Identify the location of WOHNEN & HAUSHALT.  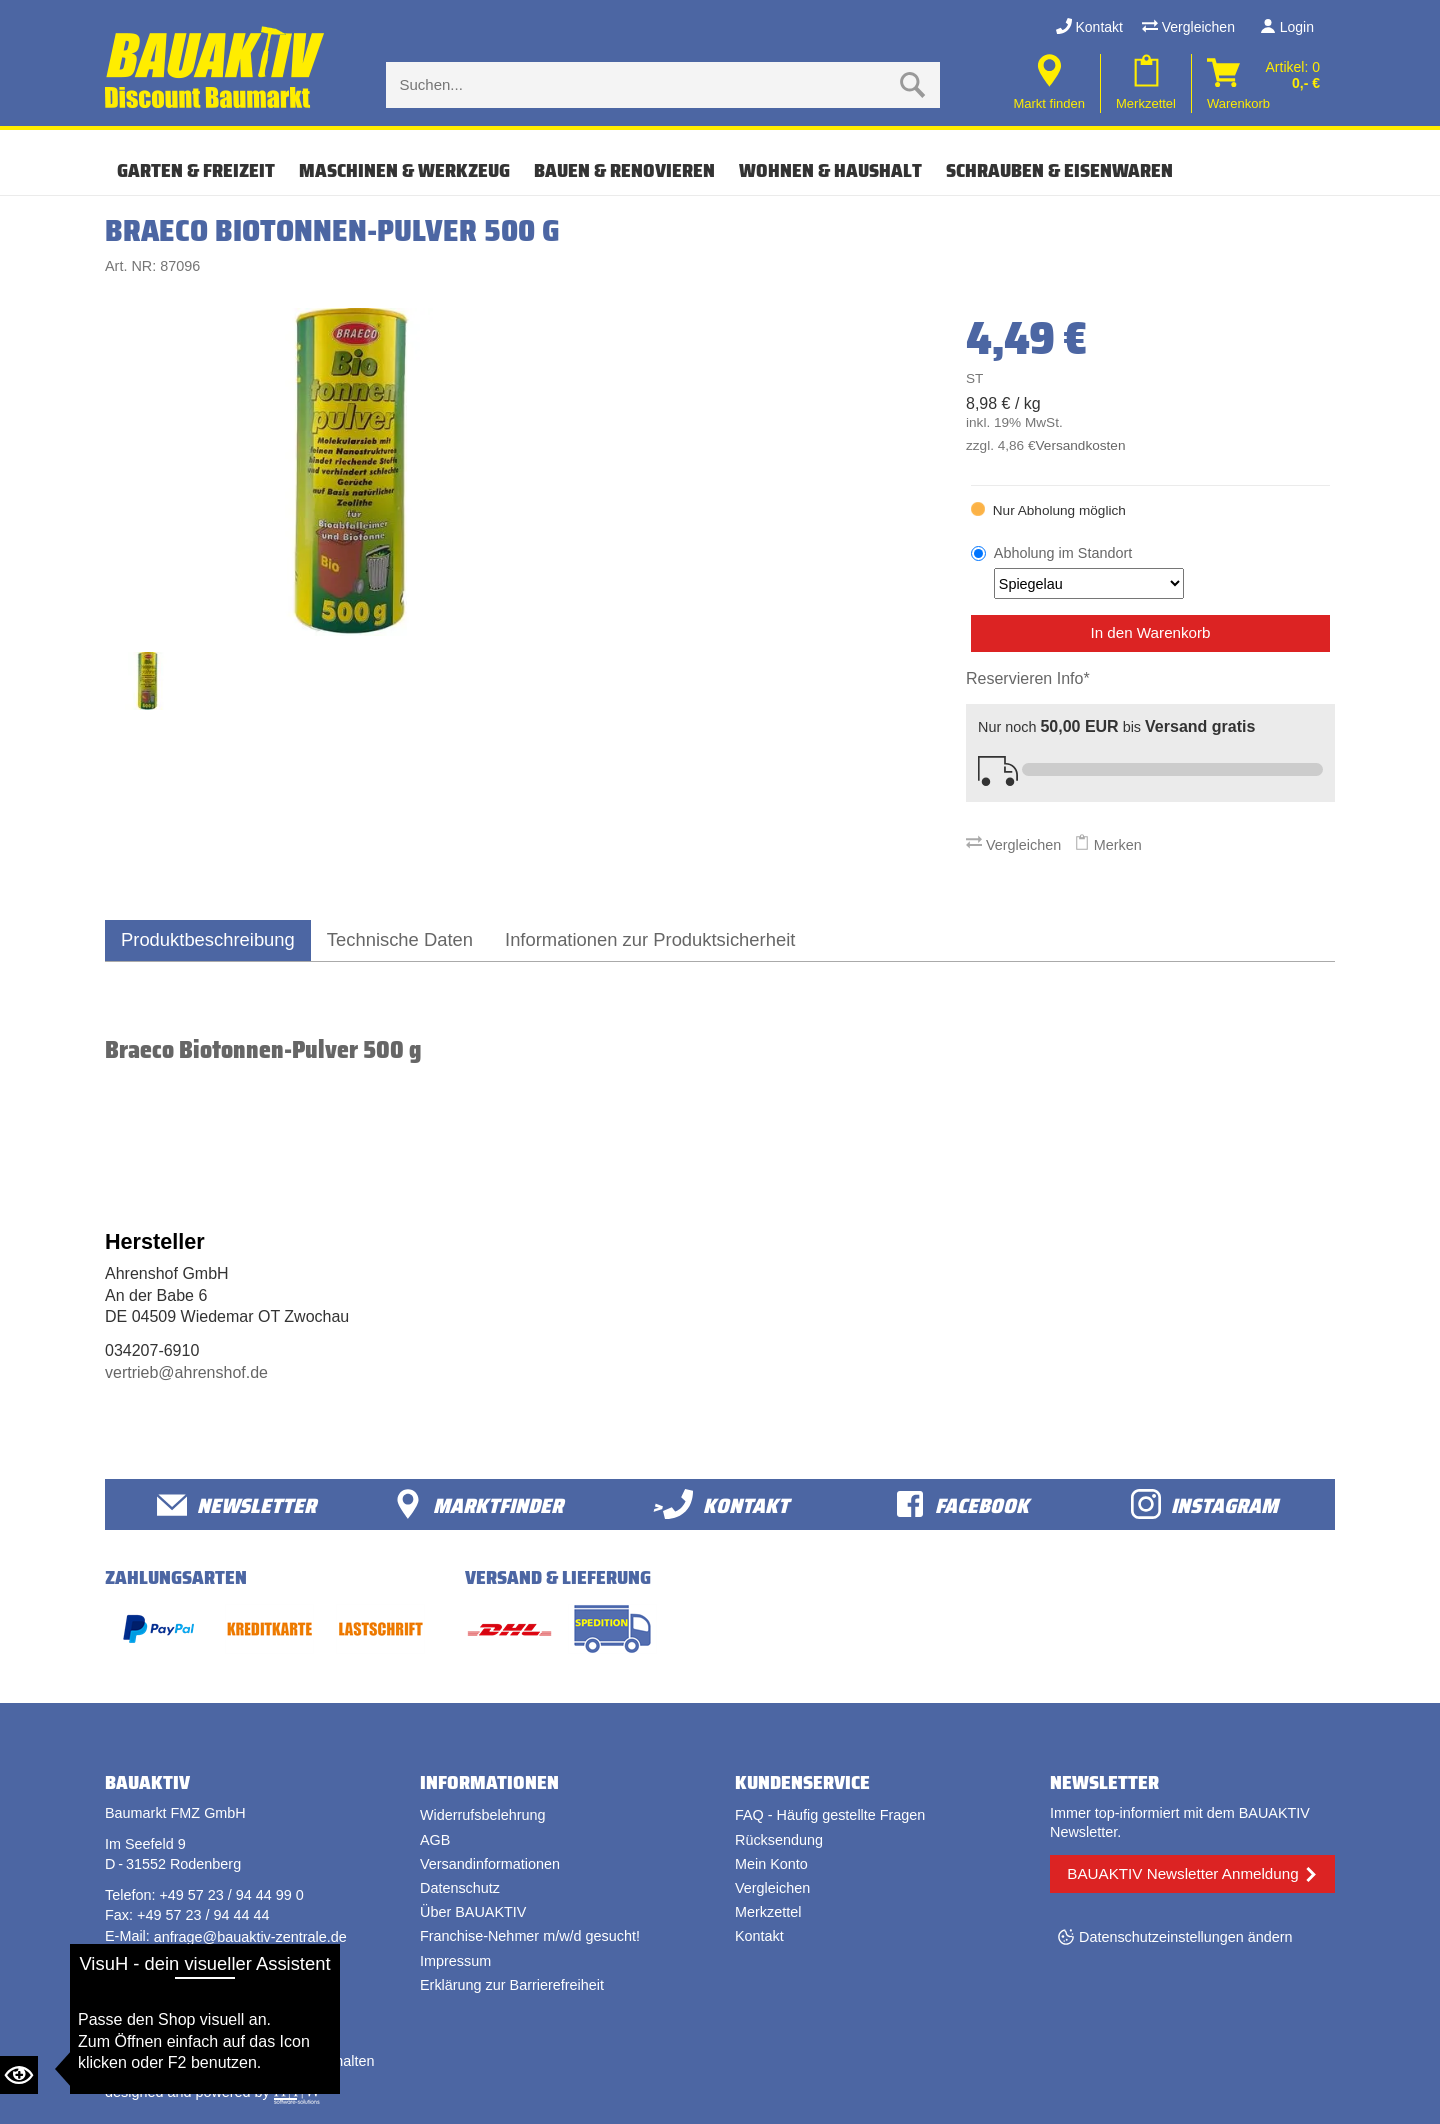
(830, 170).